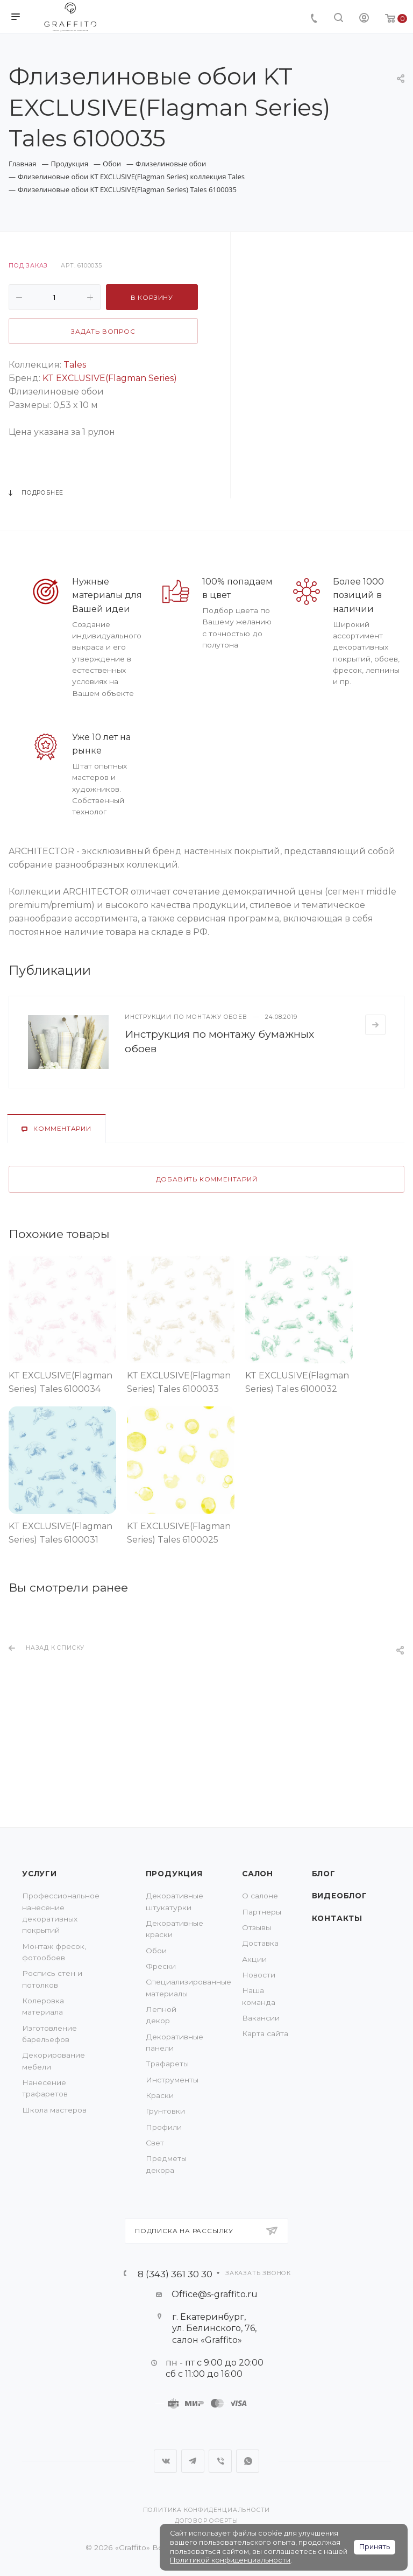 The width and height of the screenshot is (413, 2576). Describe the element at coordinates (260, 1943) in the screenshot. I see `Доставка` at that location.